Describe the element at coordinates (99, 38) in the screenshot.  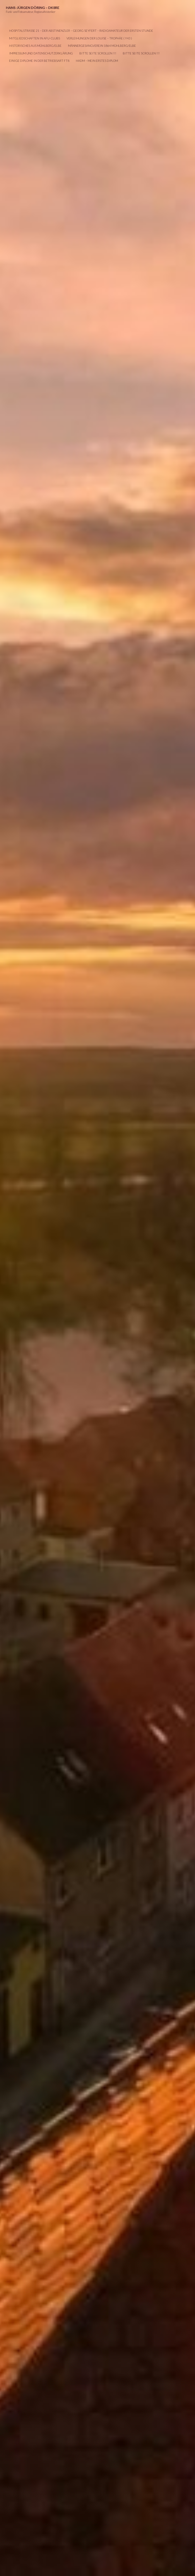
I see `Verleihungen der LOUISE – Trophäe ( Y43 )` at that location.